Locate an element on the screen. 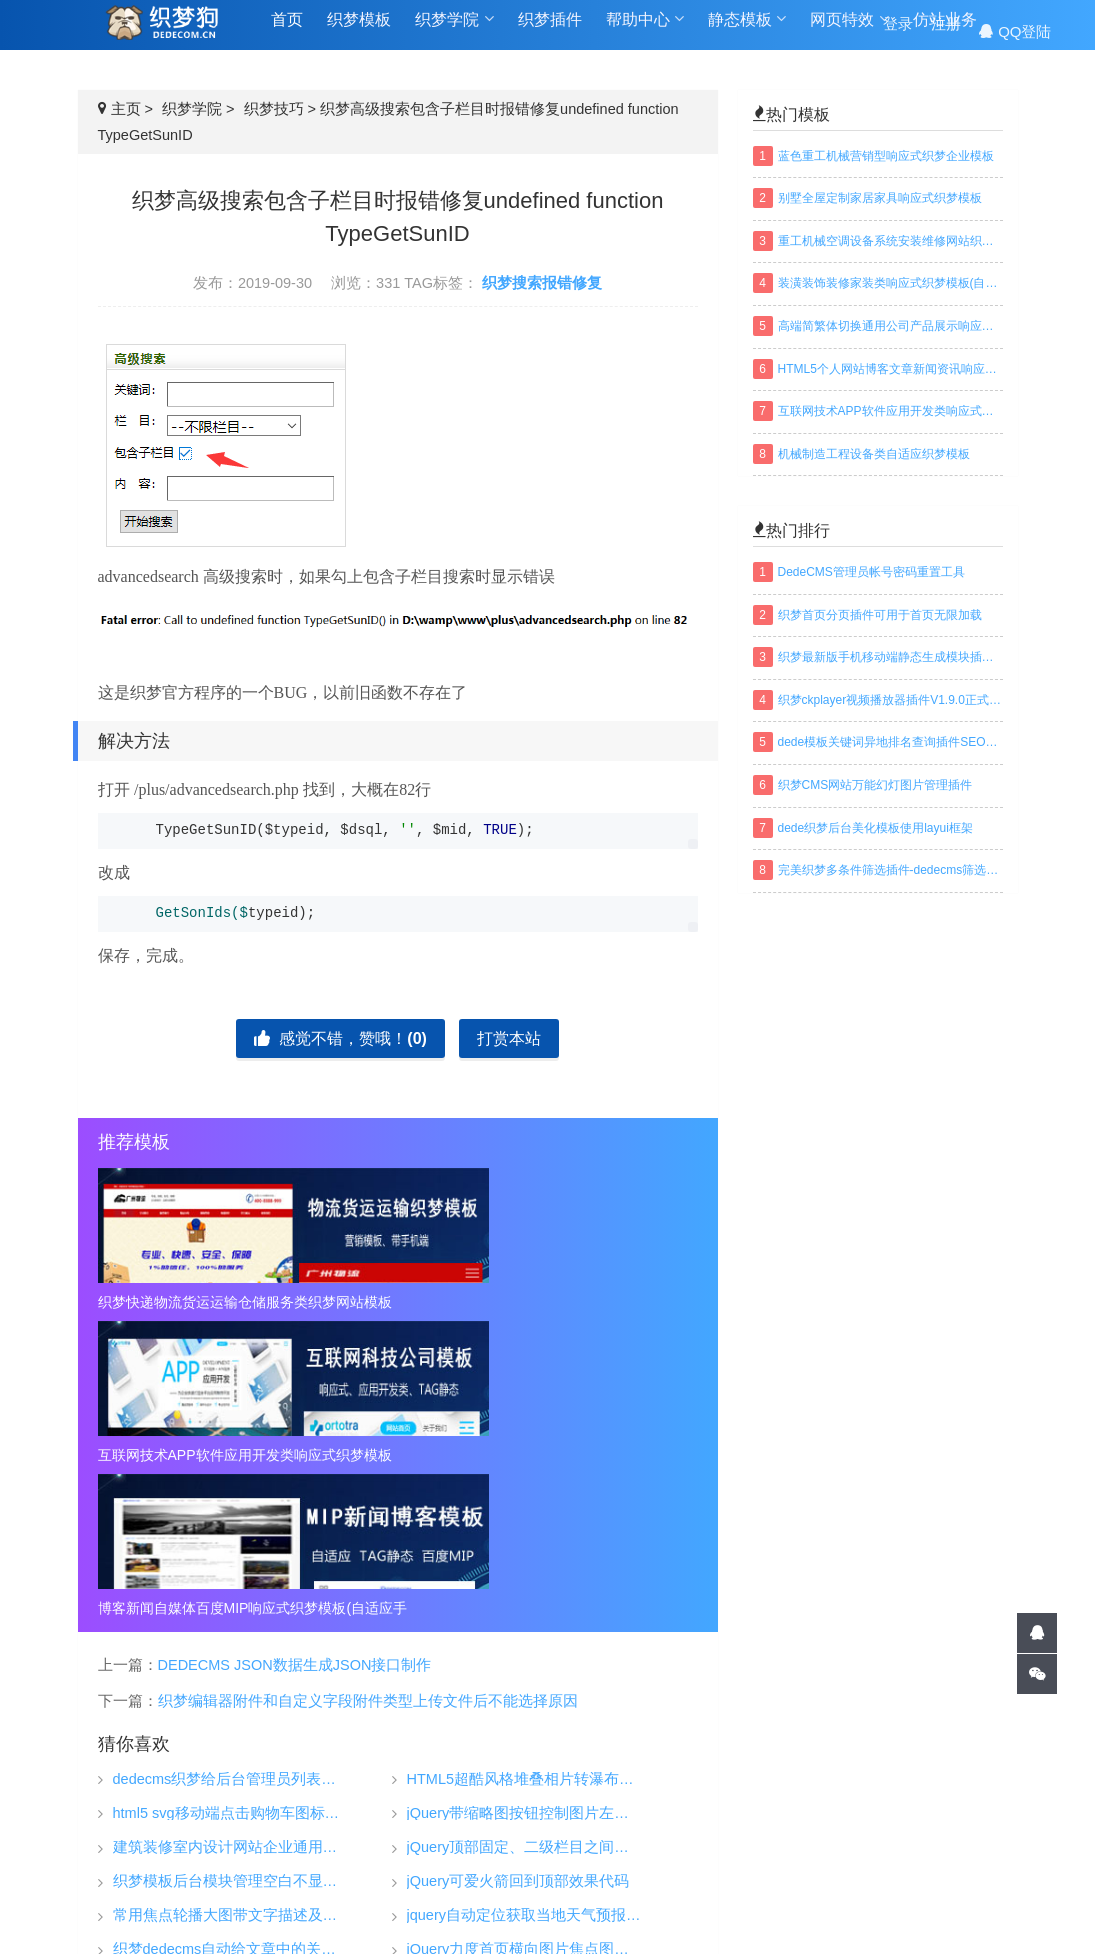 The width and height of the screenshot is (1095, 1954). 感觉不错，赞哦！ is located at coordinates (340, 1038).